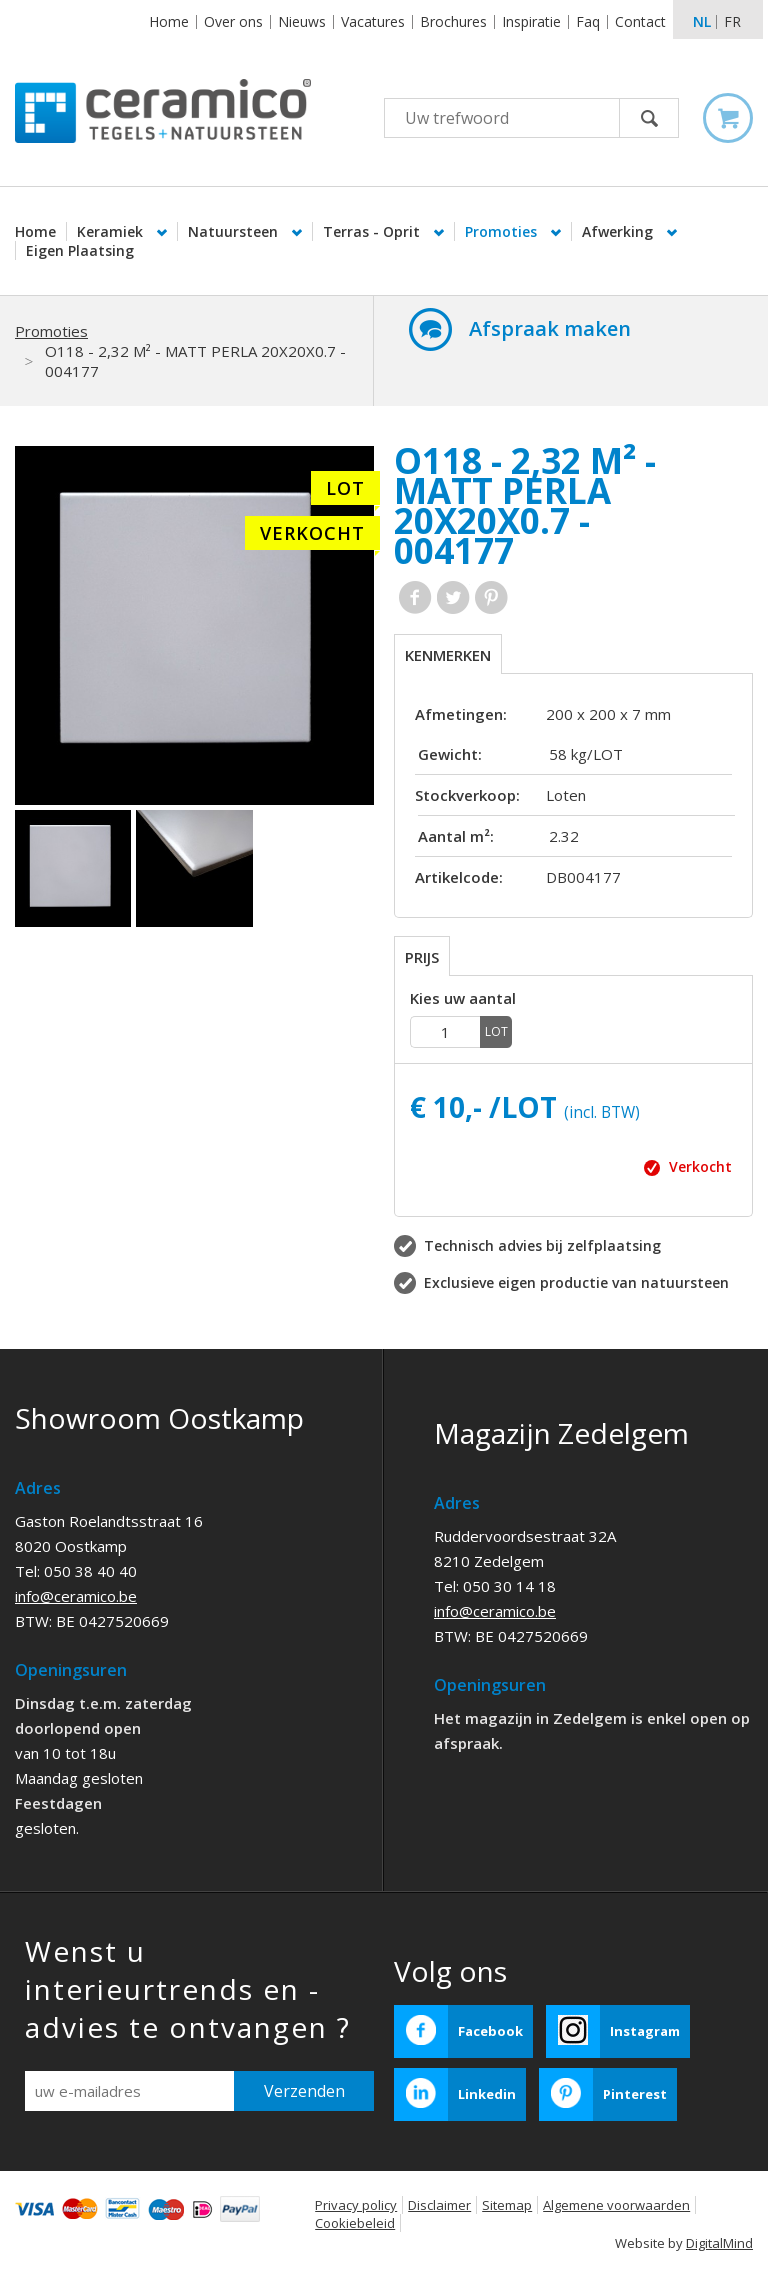 This screenshot has height=2277, width=768. Describe the element at coordinates (619, 231) in the screenshot. I see `Afwerking` at that location.